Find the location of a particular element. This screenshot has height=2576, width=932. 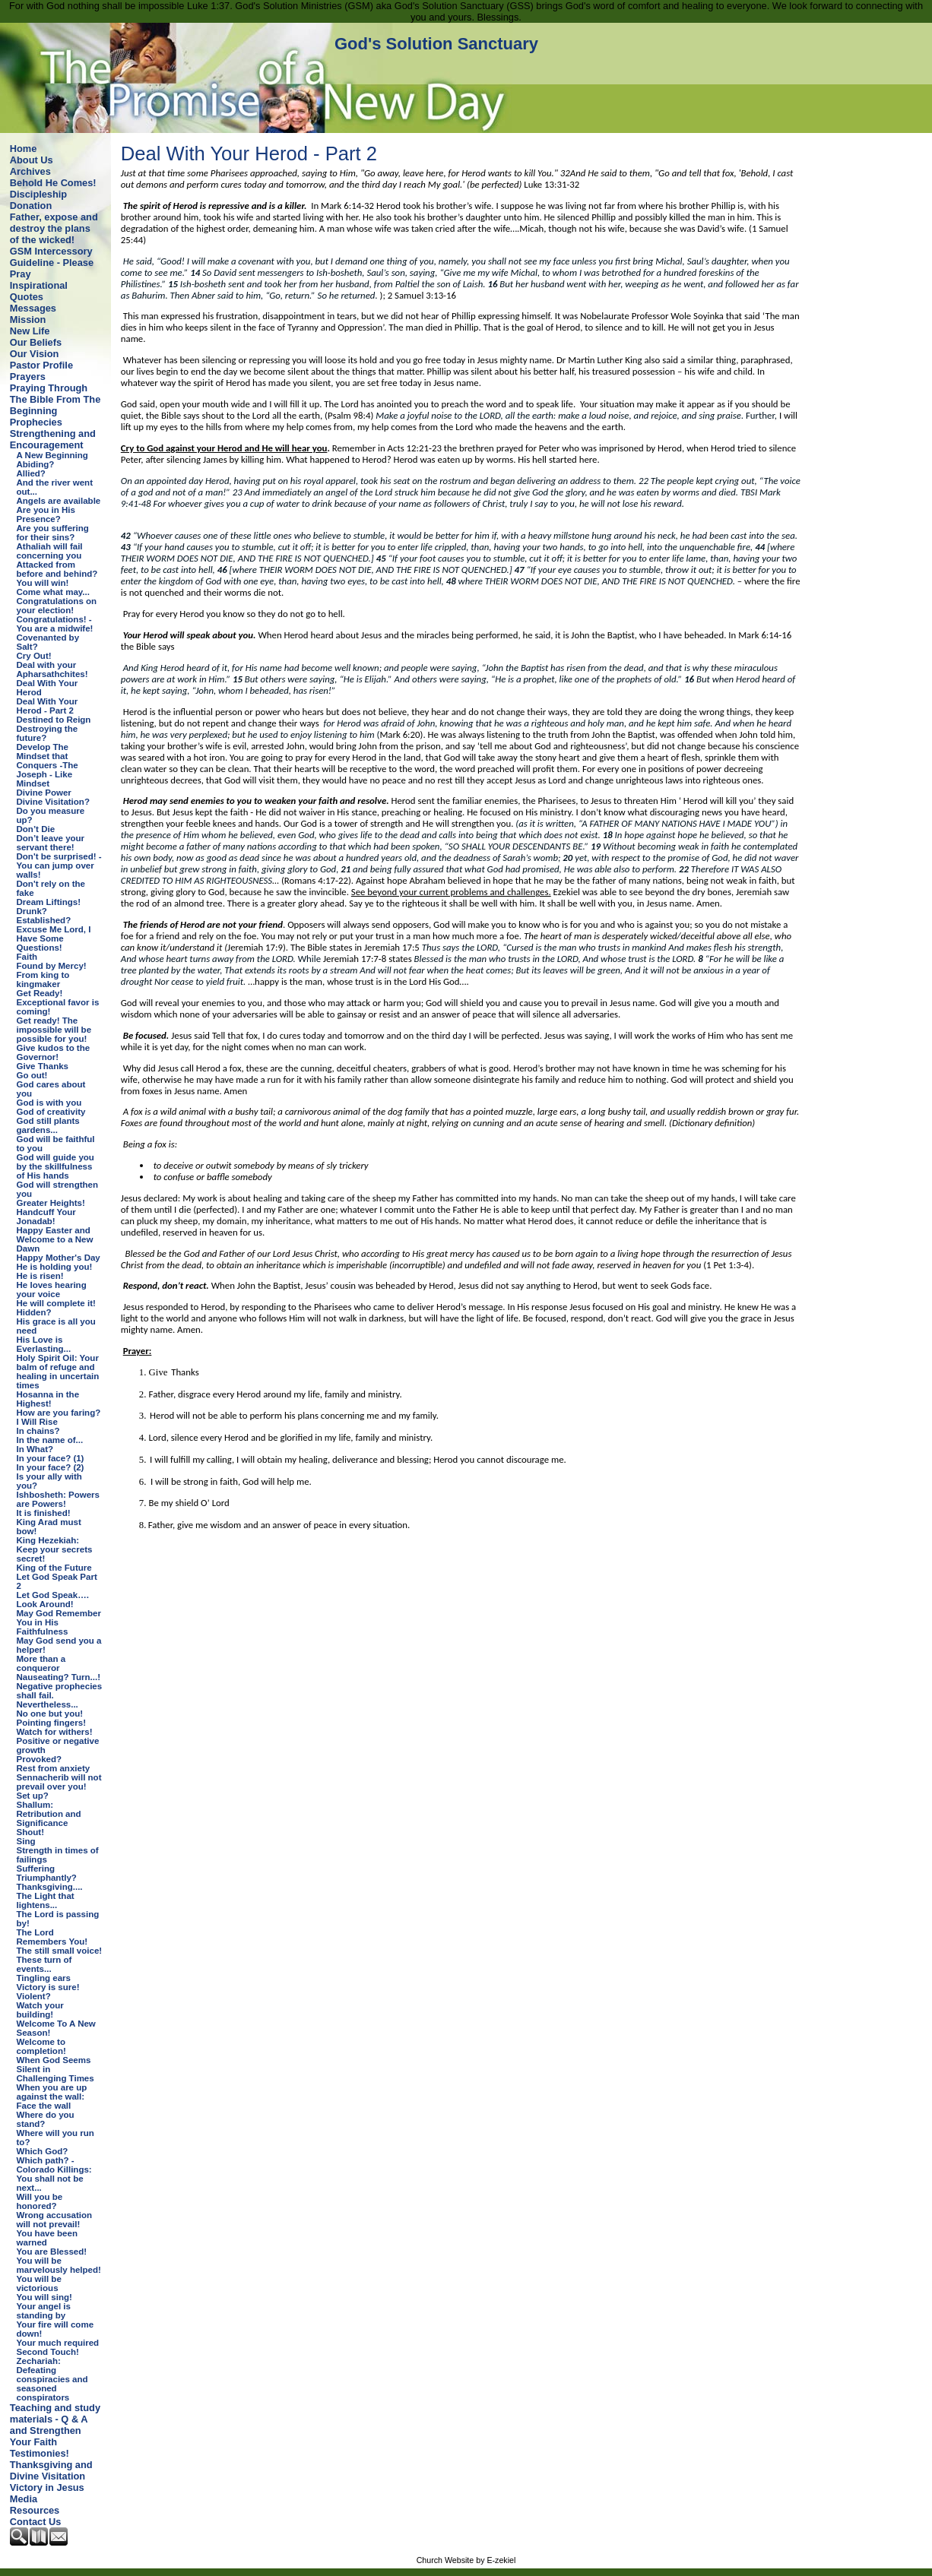

Welcome To A New Season! is located at coordinates (56, 2028).